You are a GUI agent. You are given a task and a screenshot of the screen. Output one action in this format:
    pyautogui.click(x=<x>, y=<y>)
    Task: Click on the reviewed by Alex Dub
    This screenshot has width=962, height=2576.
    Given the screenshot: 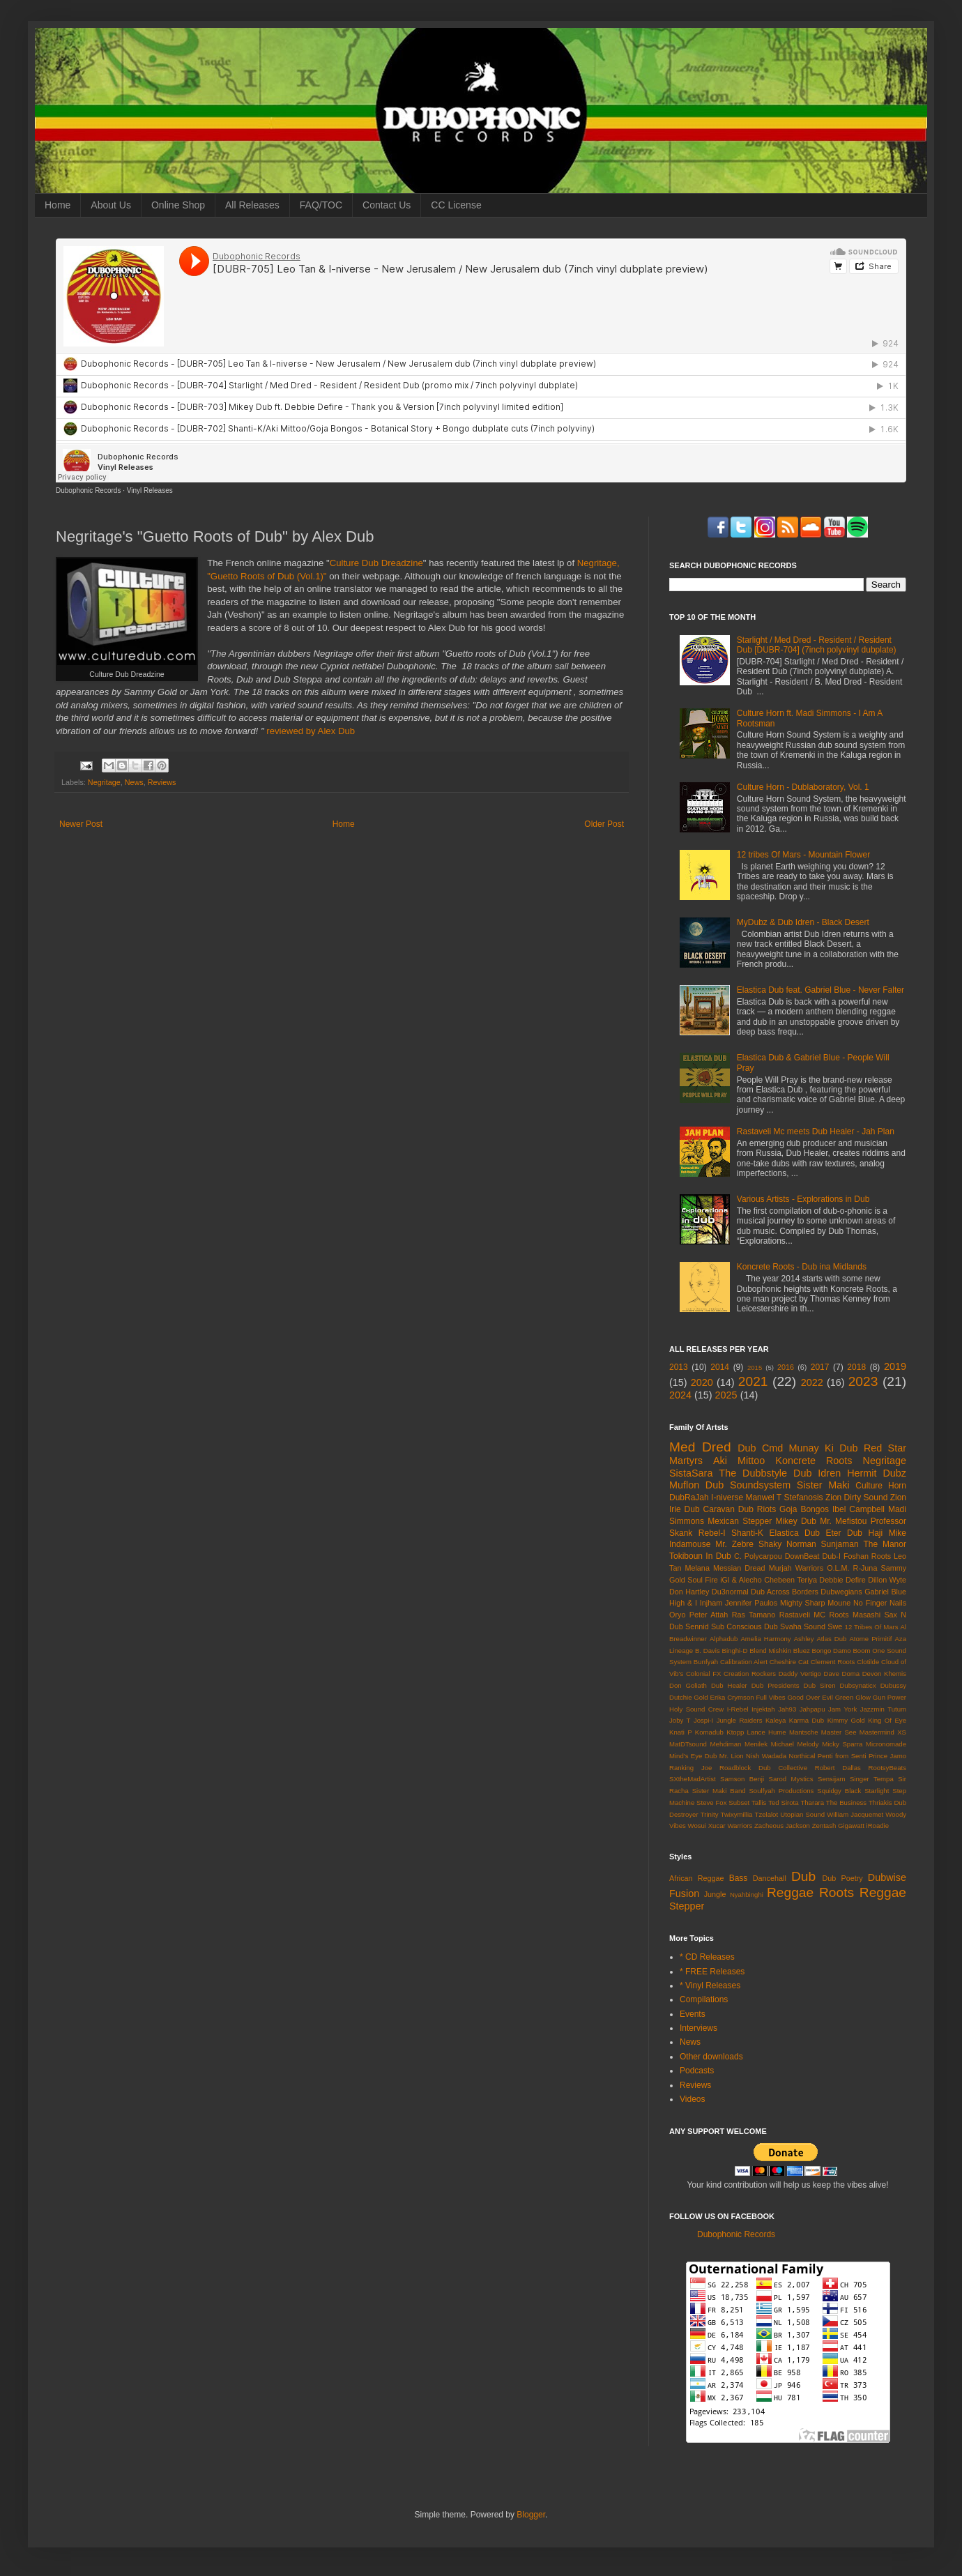 What is the action you would take?
    pyautogui.click(x=310, y=731)
    